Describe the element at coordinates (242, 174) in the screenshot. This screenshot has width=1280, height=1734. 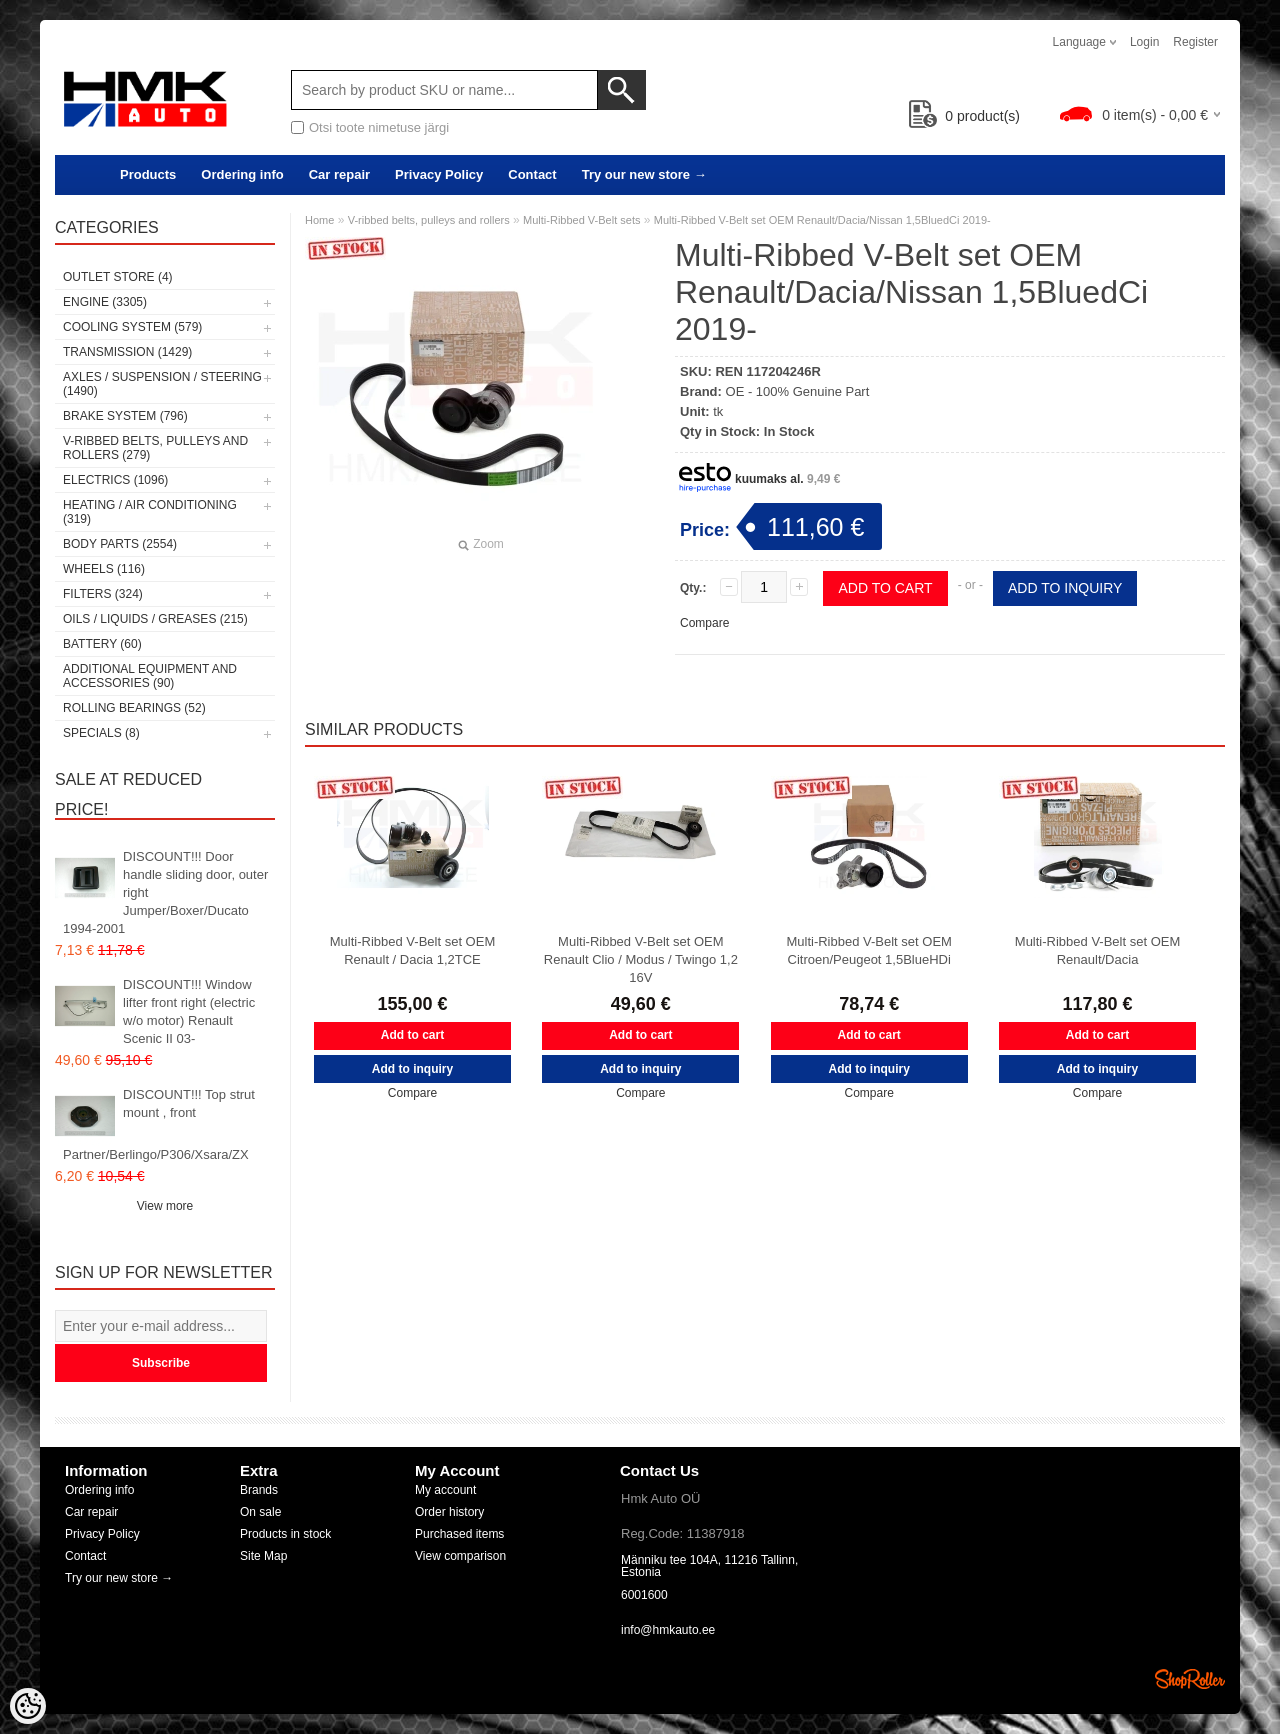
I see `Ordering info` at that location.